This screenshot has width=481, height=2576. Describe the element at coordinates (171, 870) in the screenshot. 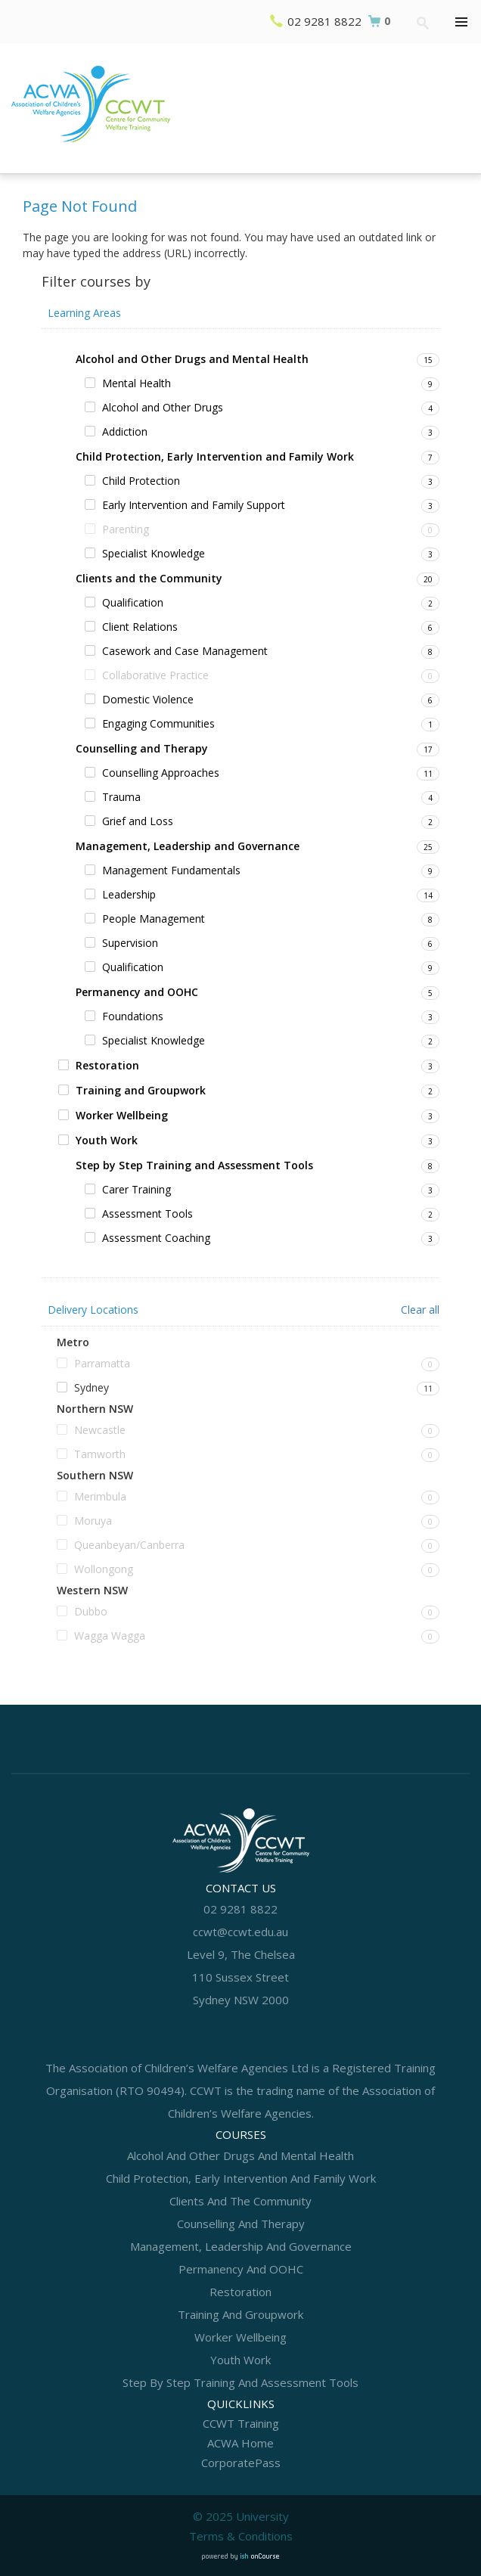

I see `Management Fundamentals` at that location.